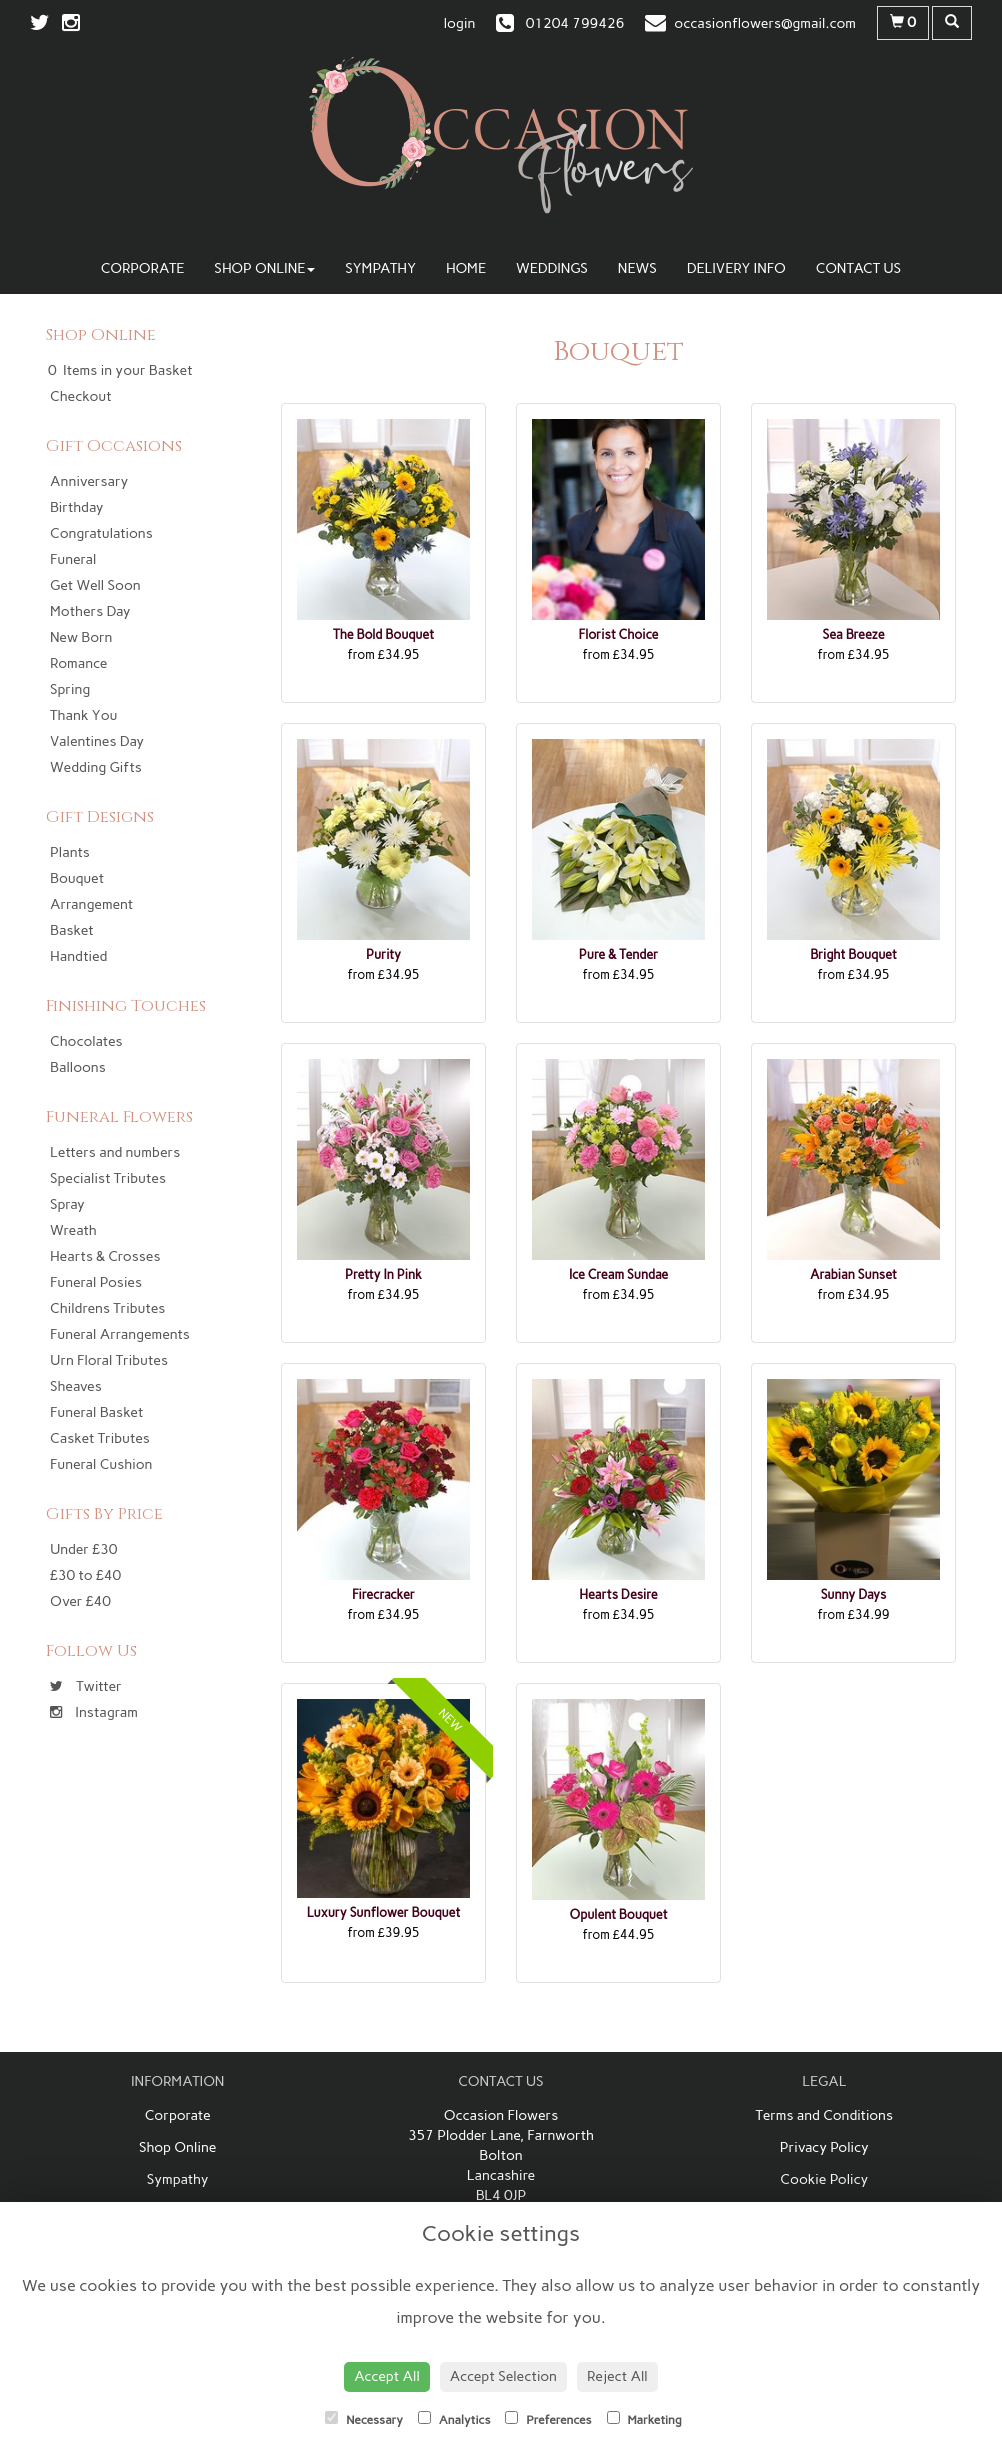 Image resolution: width=1002 pixels, height=2454 pixels. Describe the element at coordinates (637, 268) in the screenshot. I see `News` at that location.